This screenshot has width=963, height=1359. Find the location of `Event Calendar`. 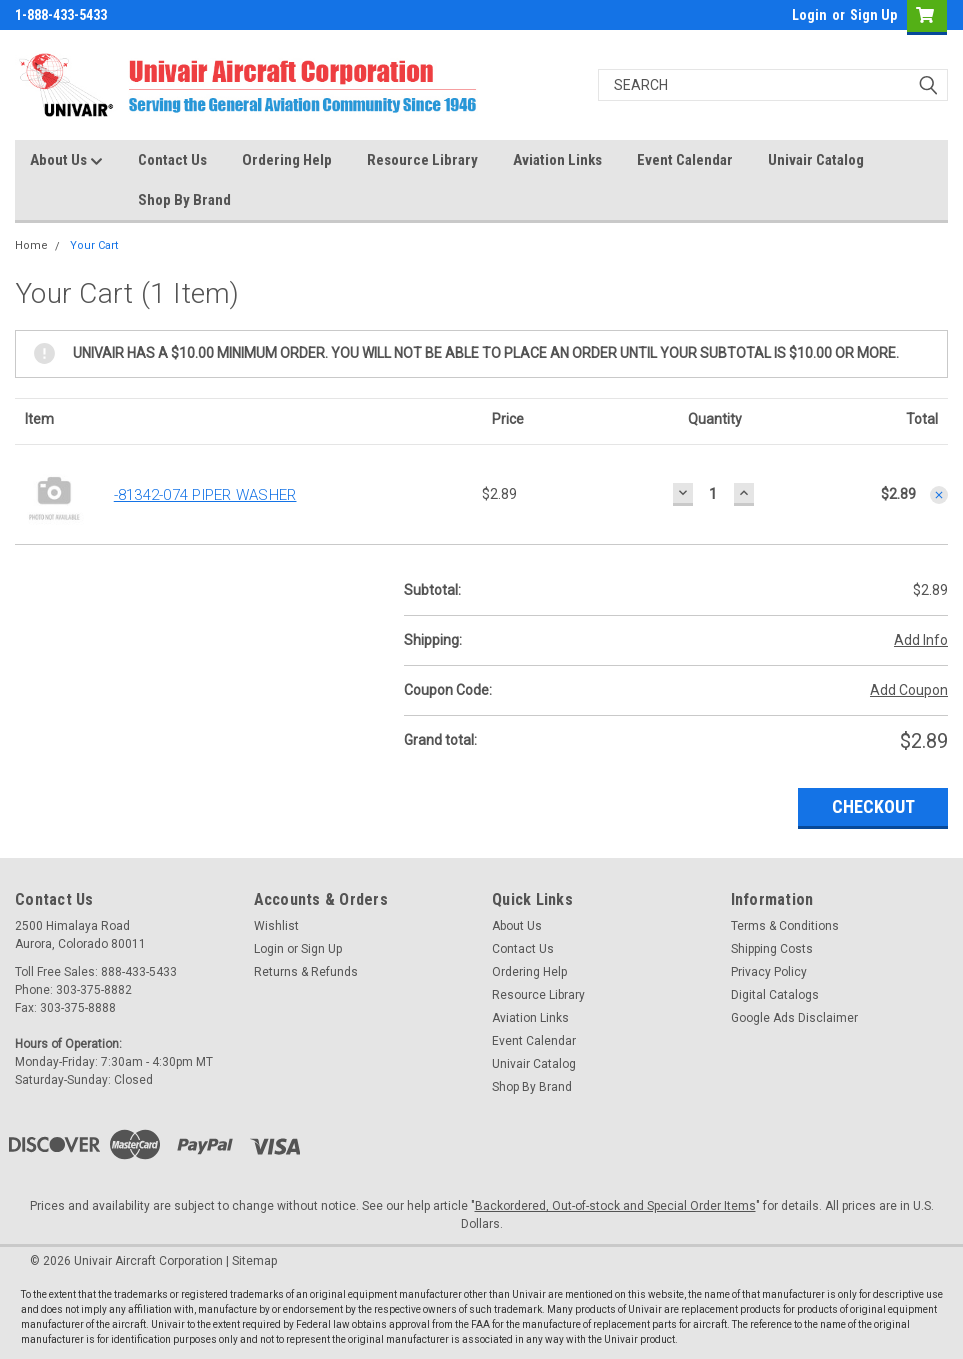

Event Calendar is located at coordinates (685, 160).